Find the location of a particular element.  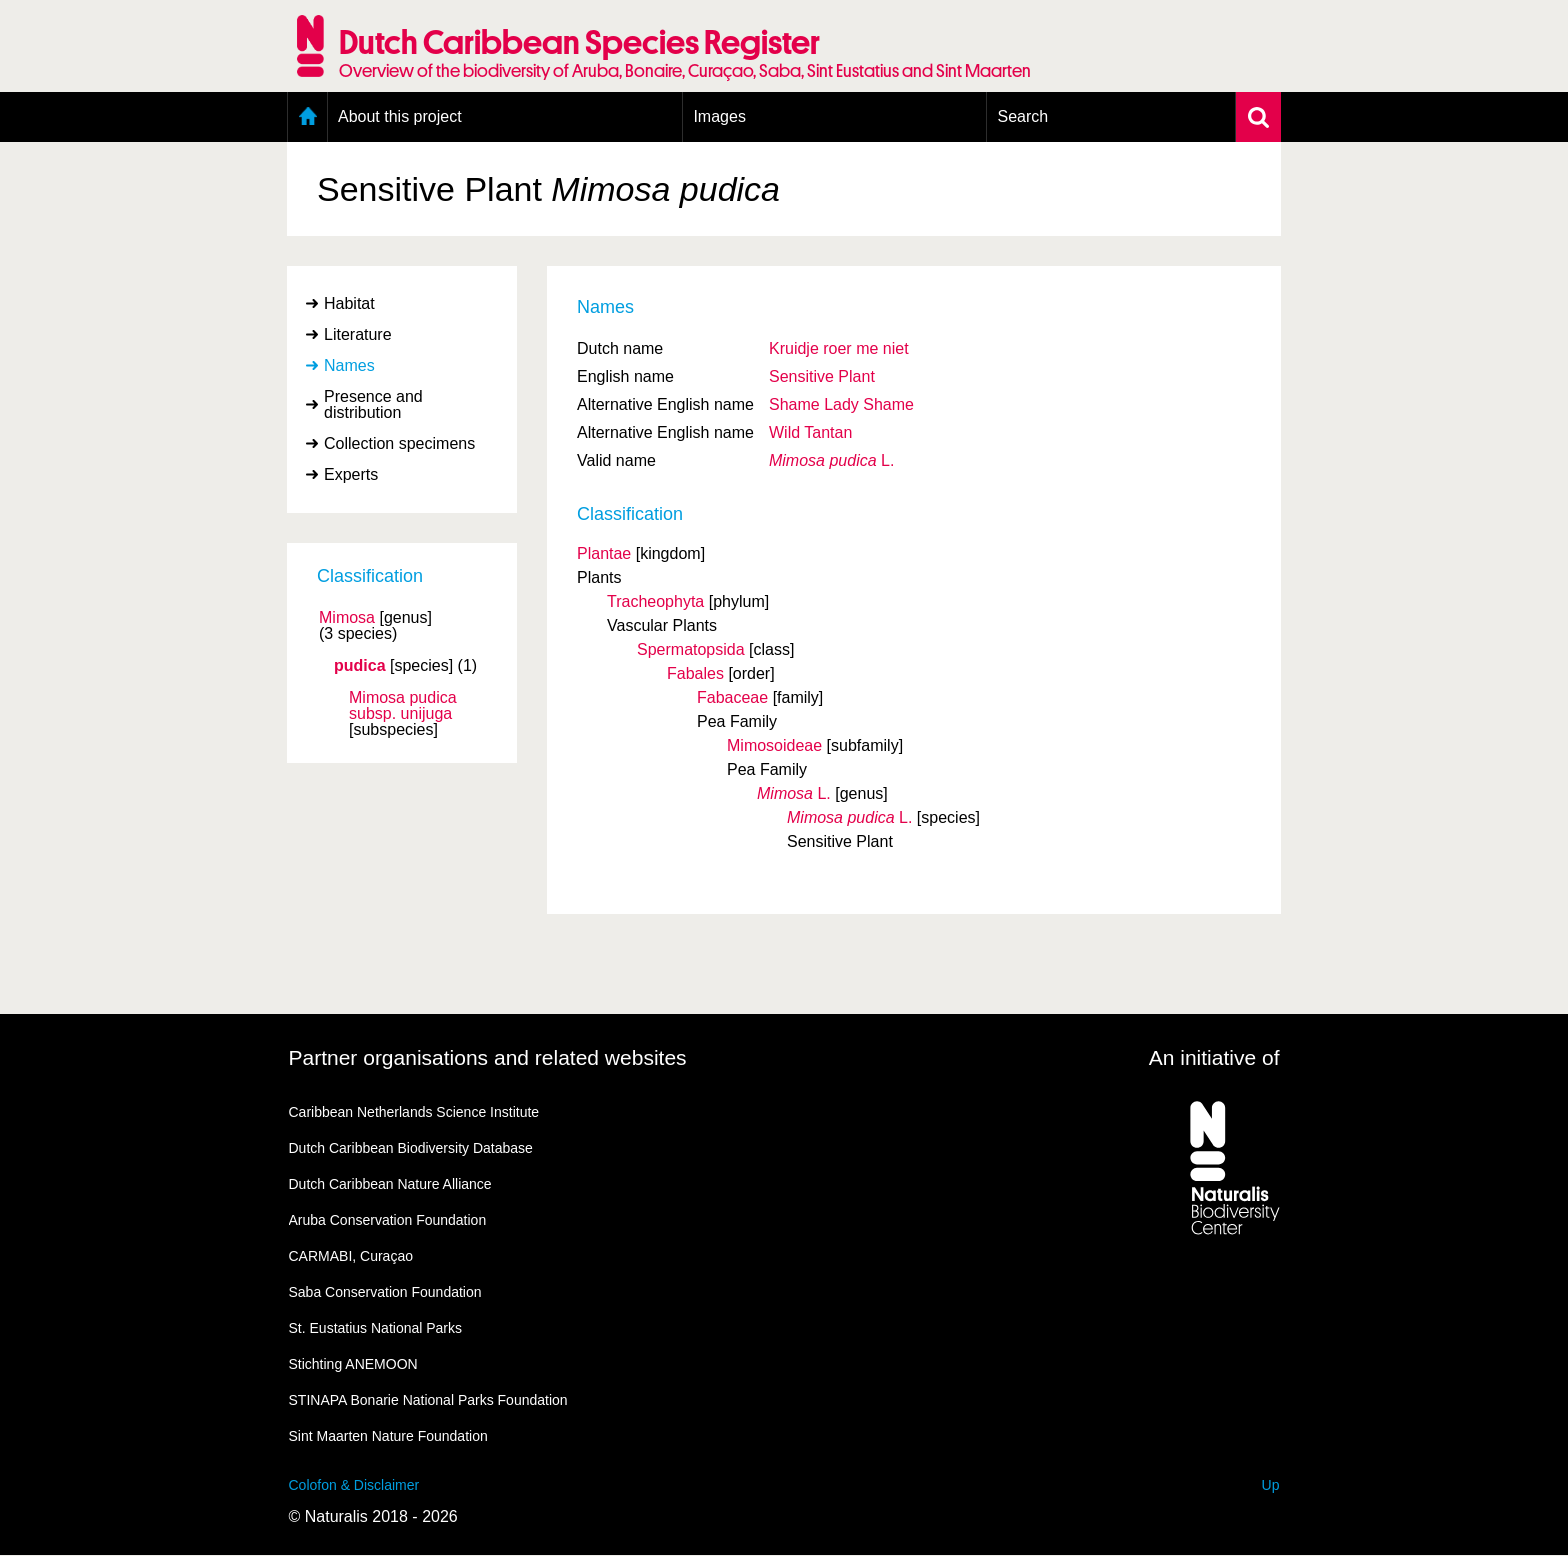

CARMABI, Curaçao is located at coordinates (351, 1256).